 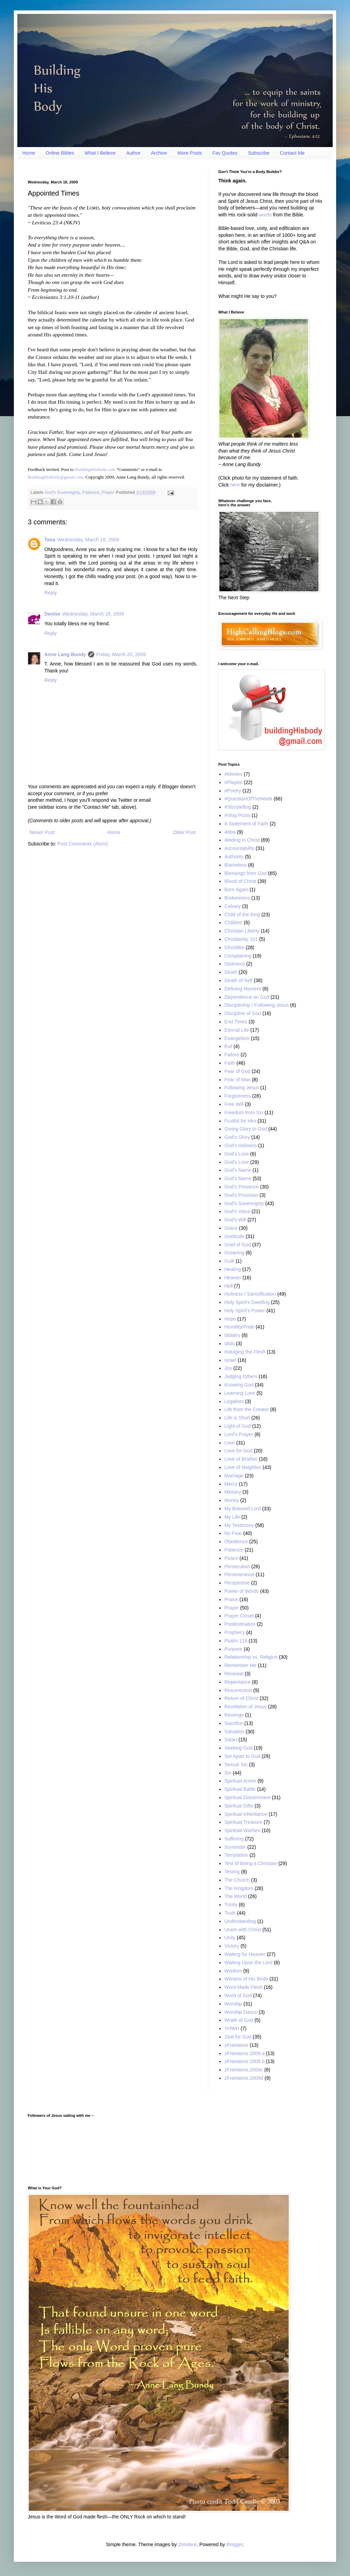 What do you see at coordinates (108, 492) in the screenshot?
I see `Prayer` at bounding box center [108, 492].